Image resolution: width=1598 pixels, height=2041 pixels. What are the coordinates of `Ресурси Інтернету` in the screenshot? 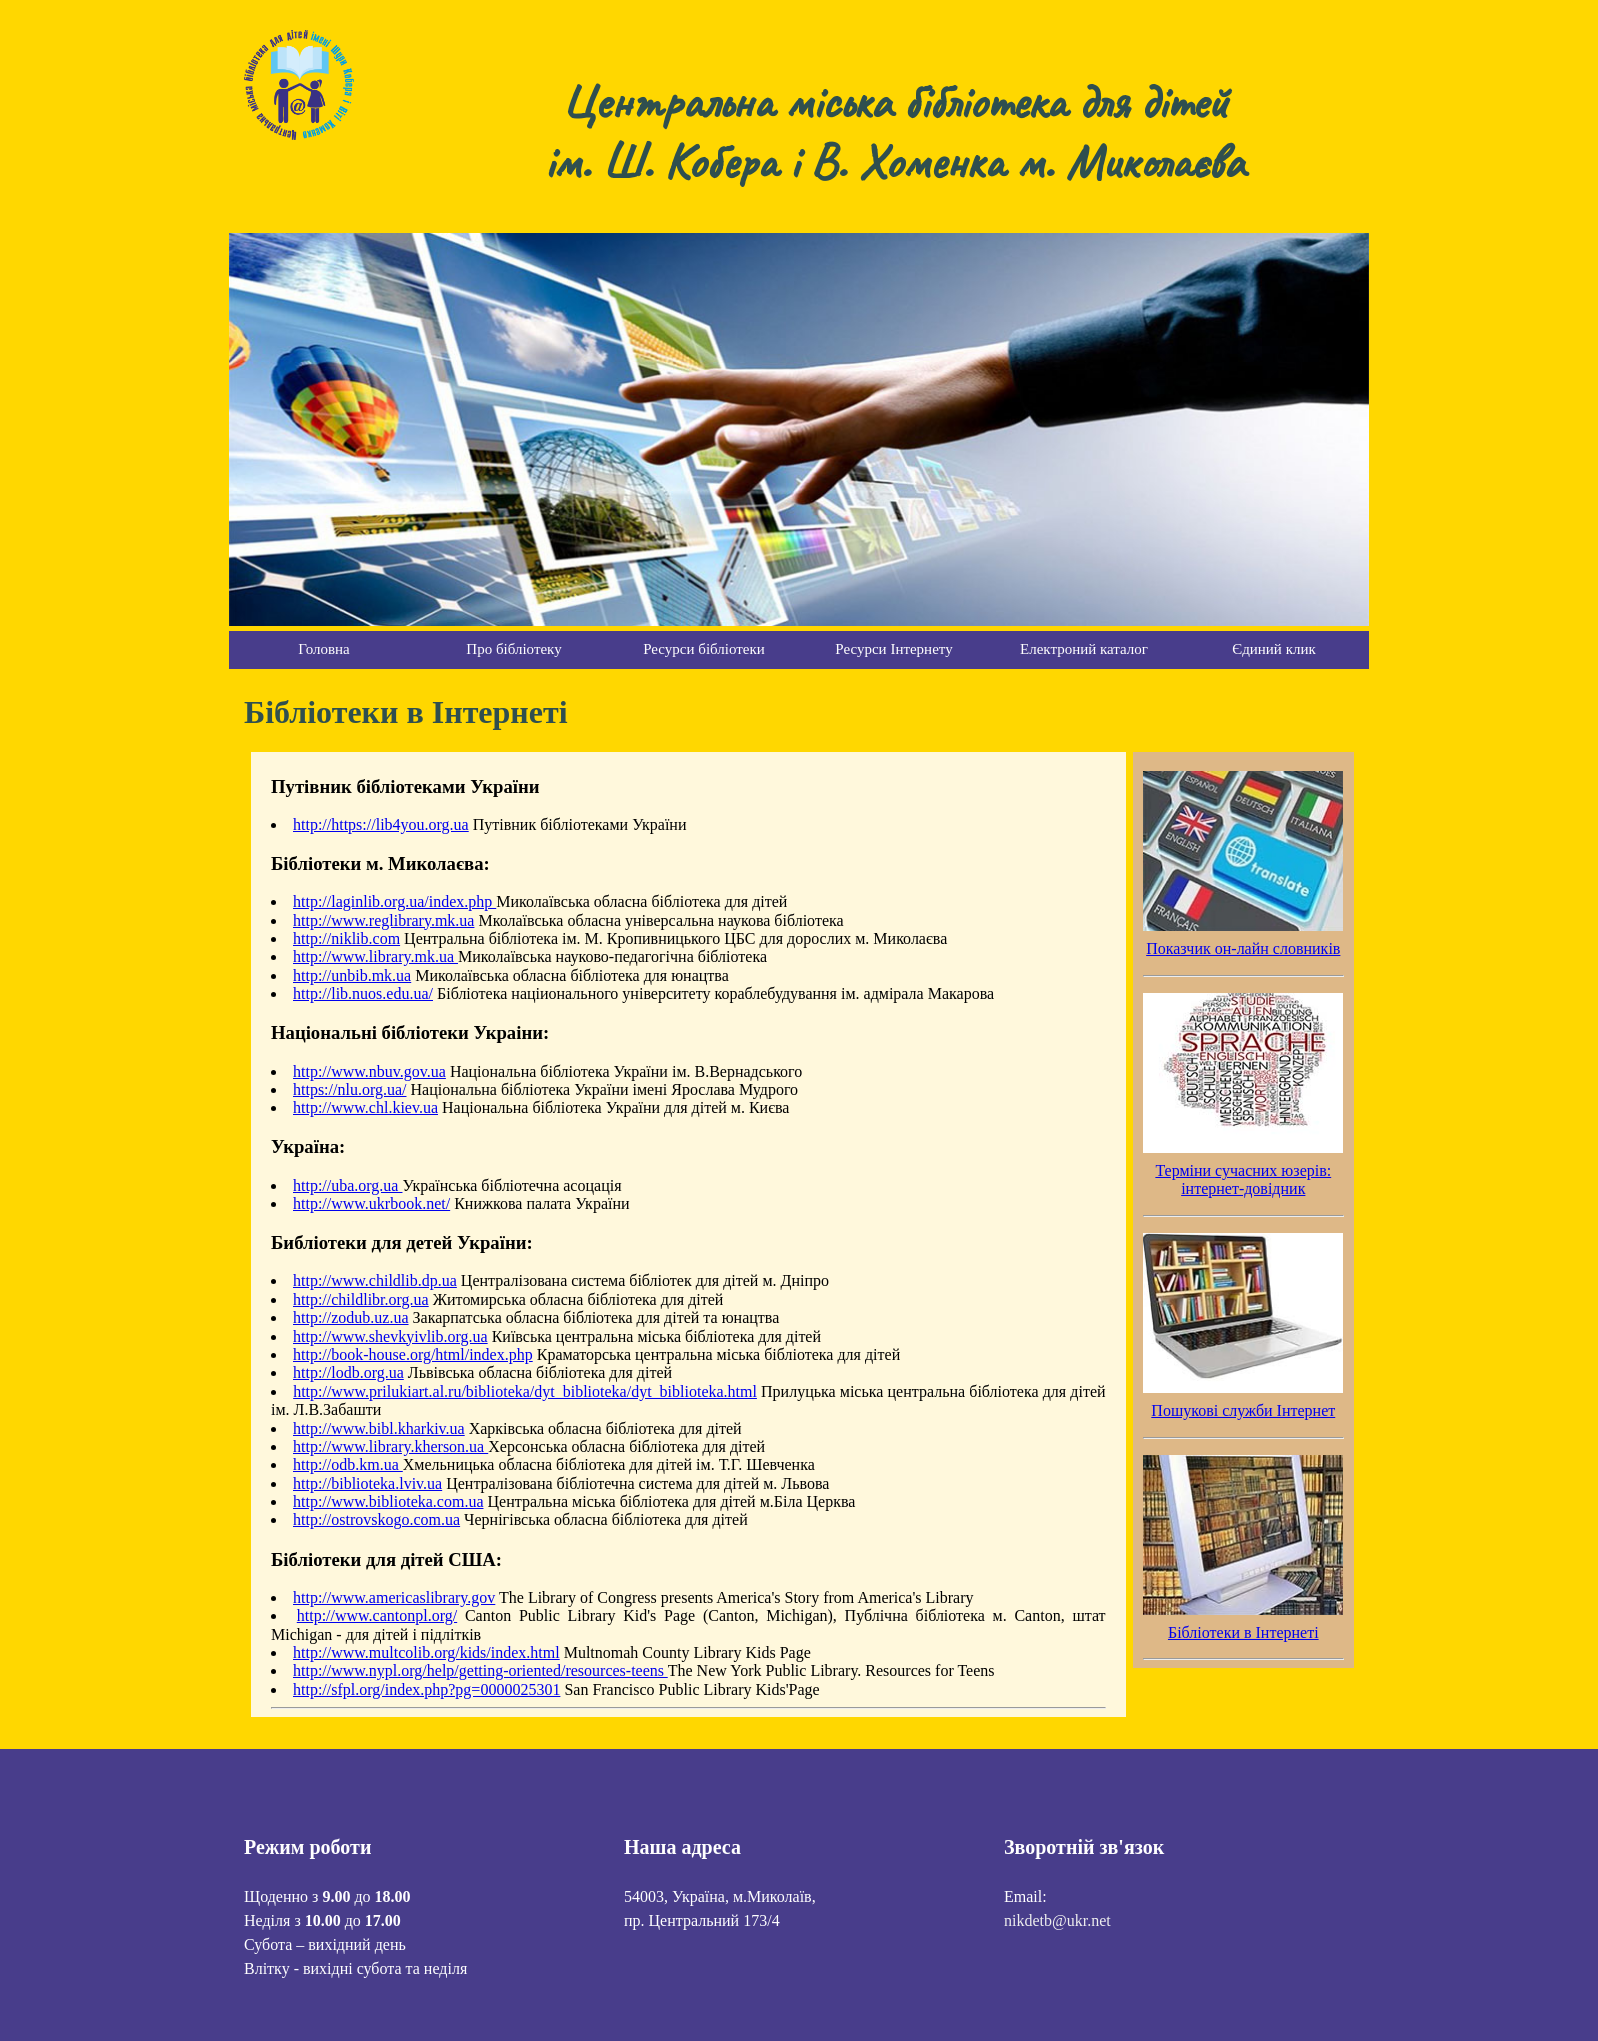 It's located at (893, 649).